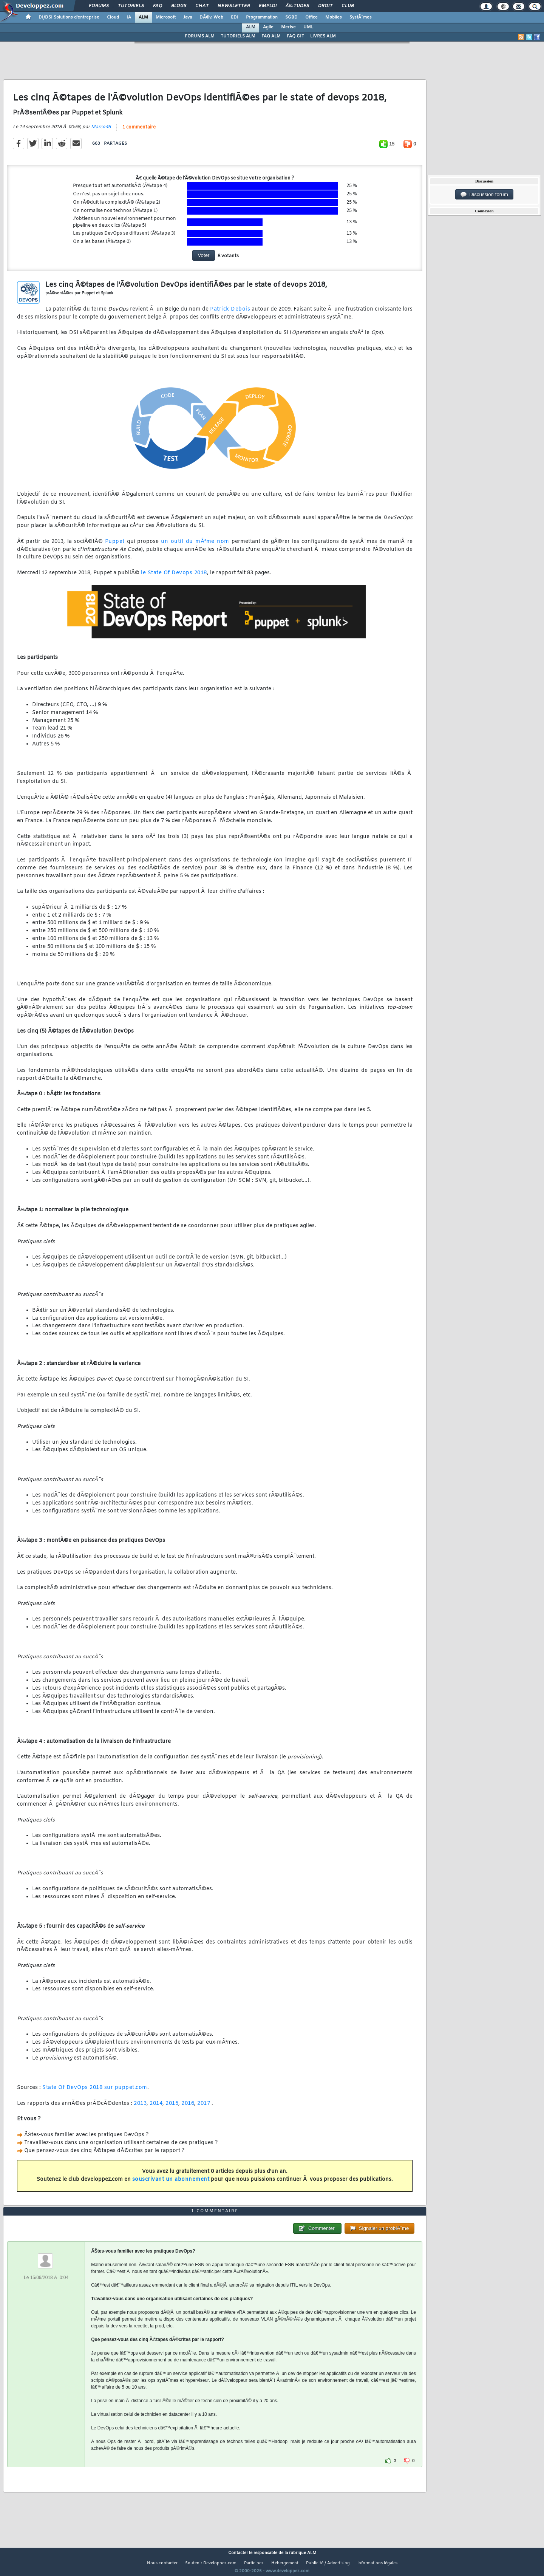 This screenshot has width=544, height=2576. Describe the element at coordinates (271, 36) in the screenshot. I see `FAQ ALM` at that location.